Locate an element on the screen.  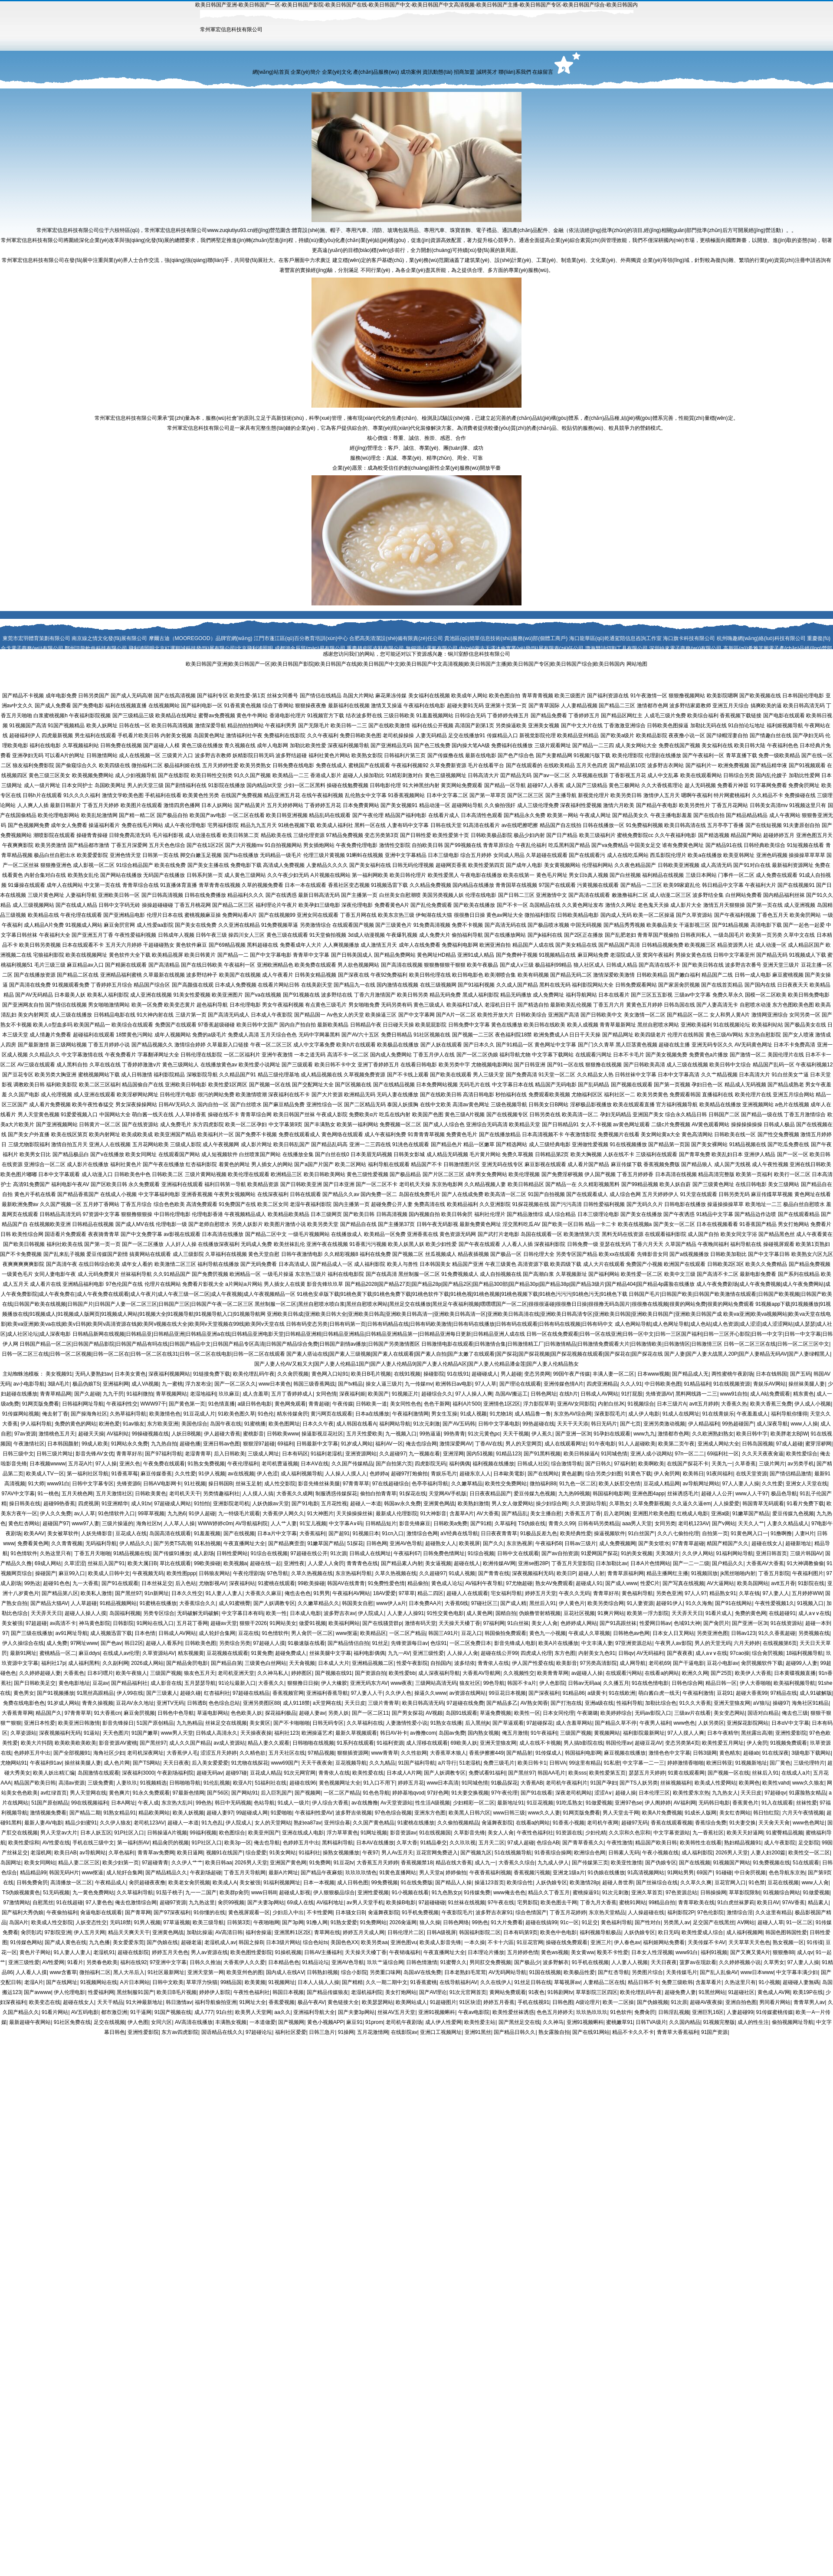
日韩在线播放一区 is located at coordinates (603, 825).